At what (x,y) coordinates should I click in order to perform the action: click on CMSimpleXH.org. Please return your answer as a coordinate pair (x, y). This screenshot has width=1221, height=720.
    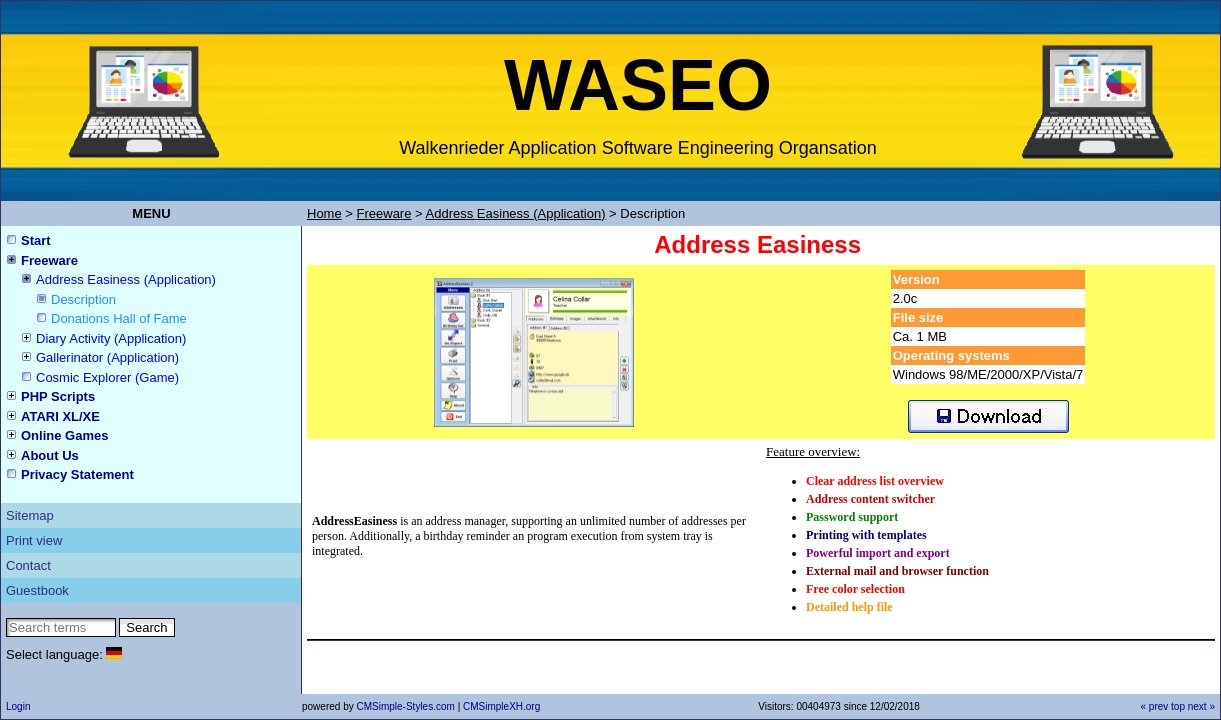
    Looking at the image, I should click on (501, 706).